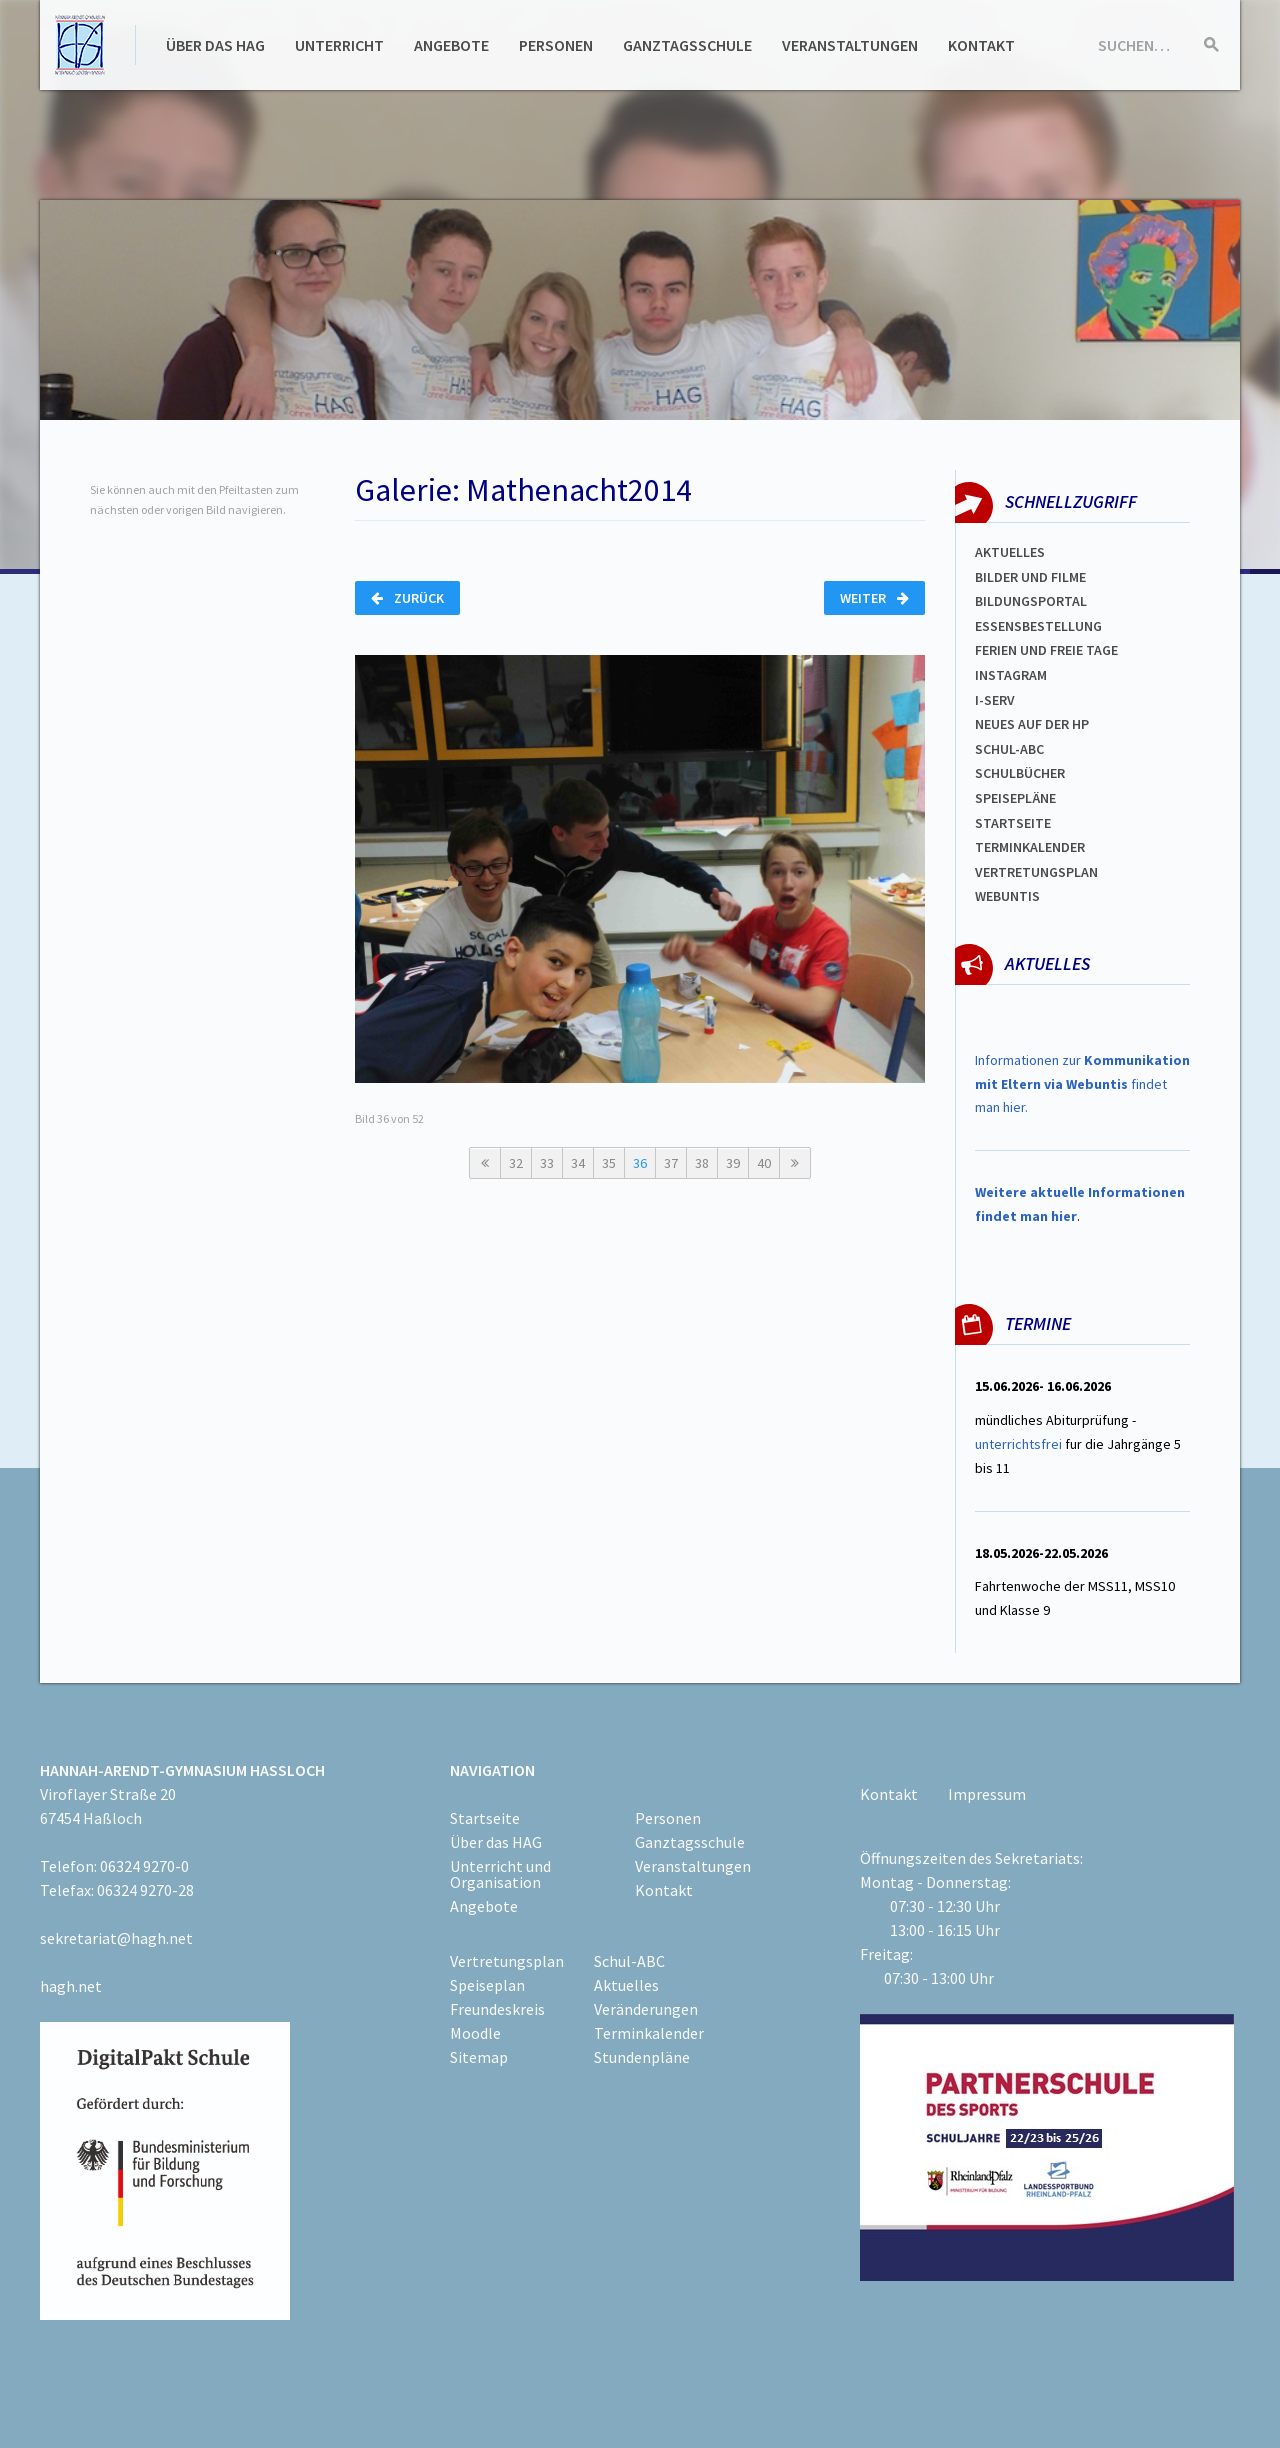  Describe the element at coordinates (850, 45) in the screenshot. I see `Veranstaltungen` at that location.